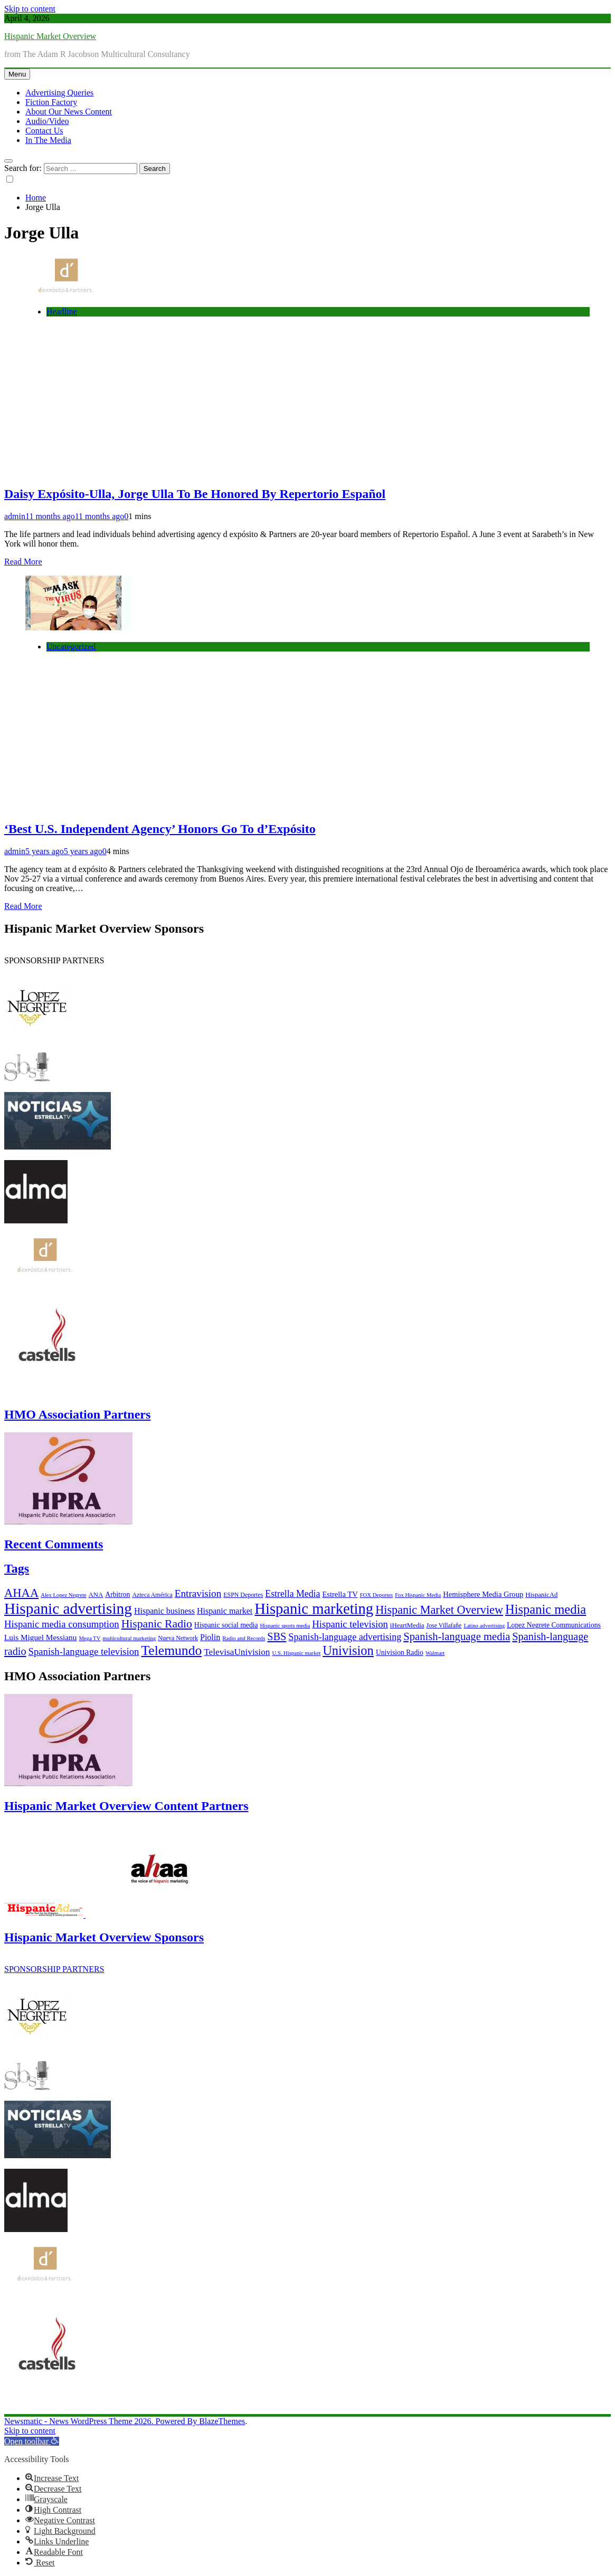  I want to click on multicultural marketing [multicultural marketing (5 items)], so click(129, 1638).